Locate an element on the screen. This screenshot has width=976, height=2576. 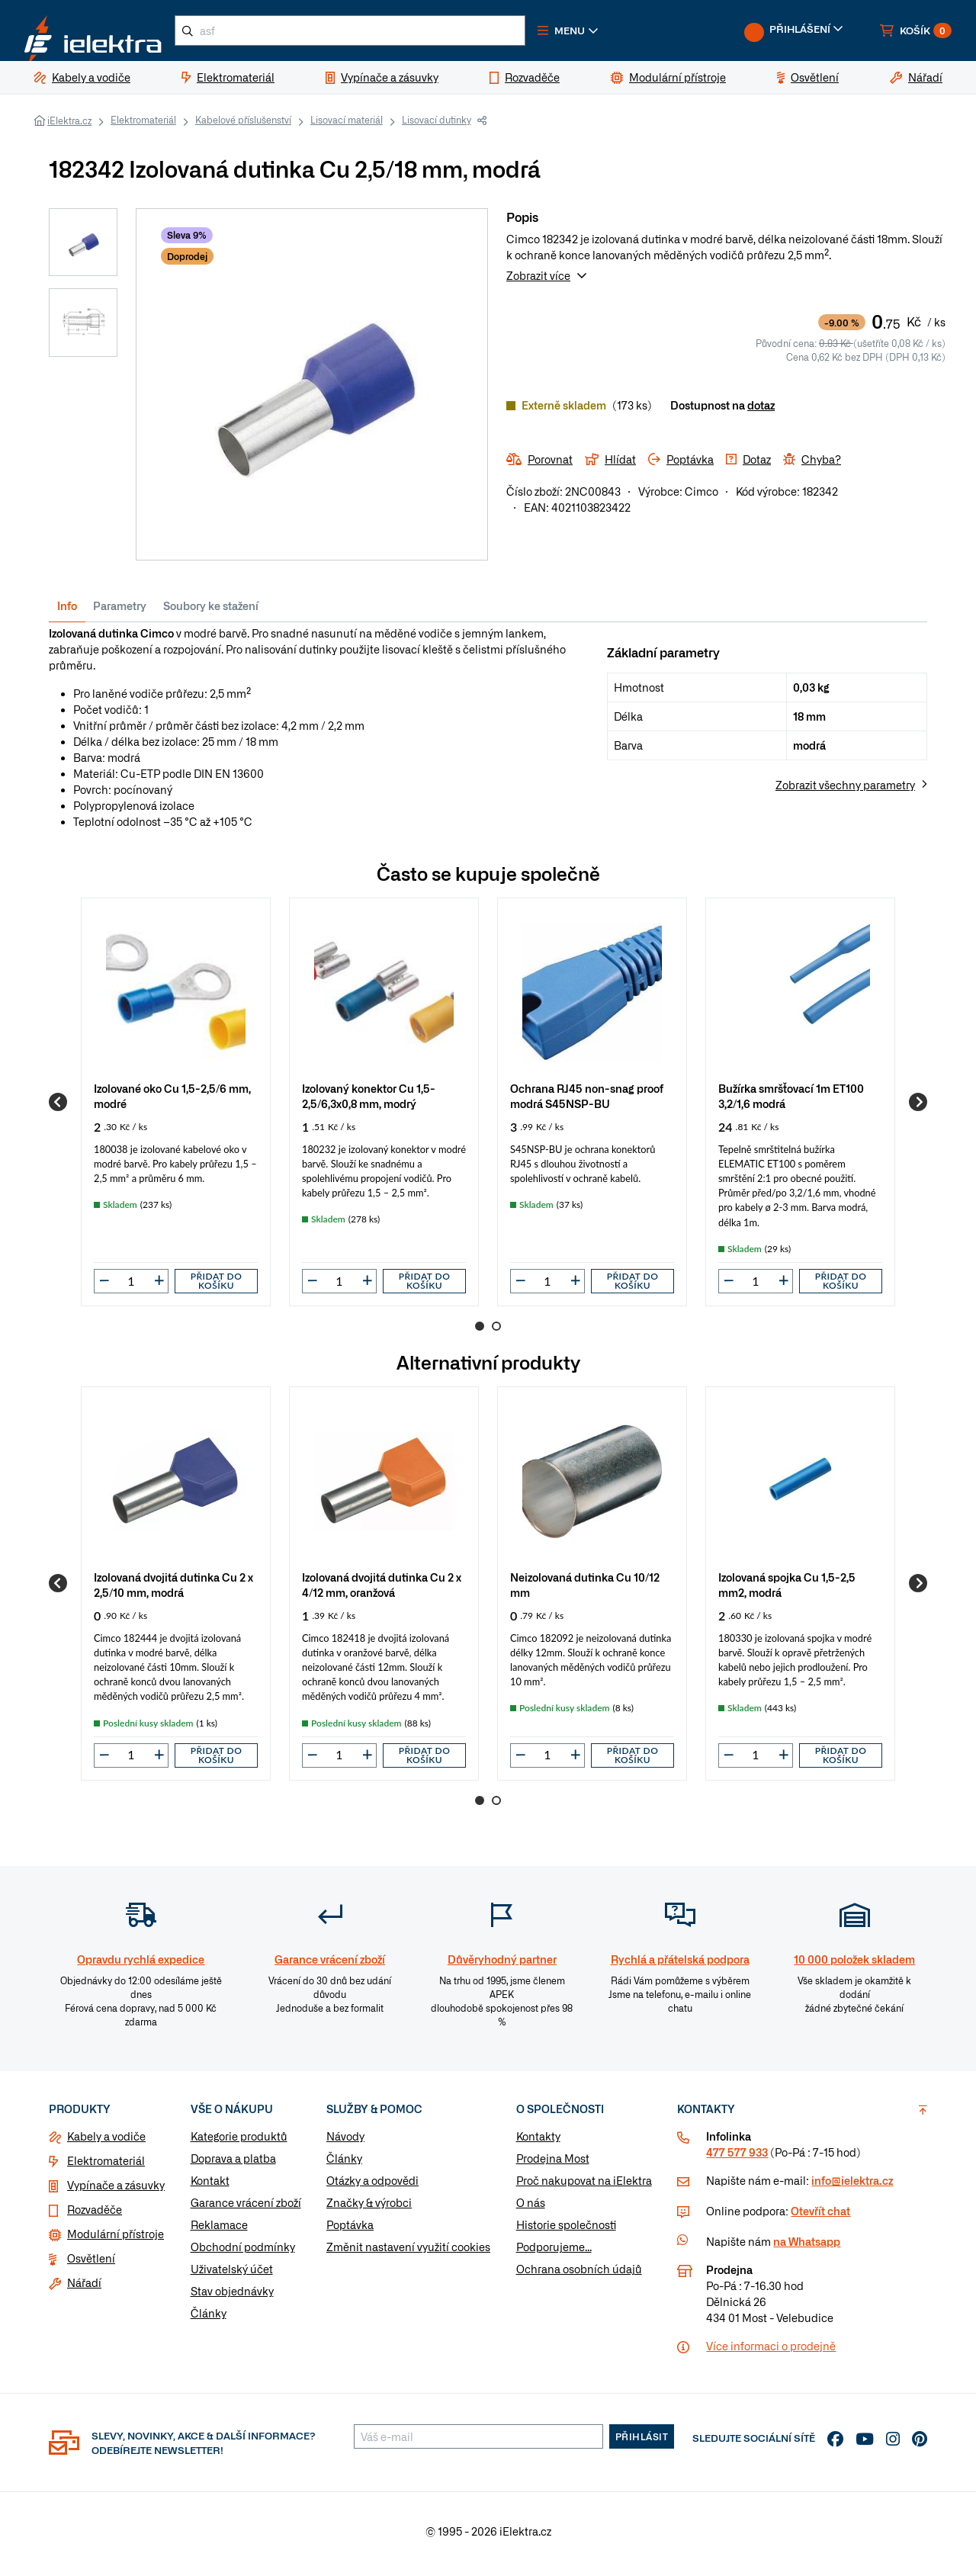
Lisovací dutinky is located at coordinates (436, 125).